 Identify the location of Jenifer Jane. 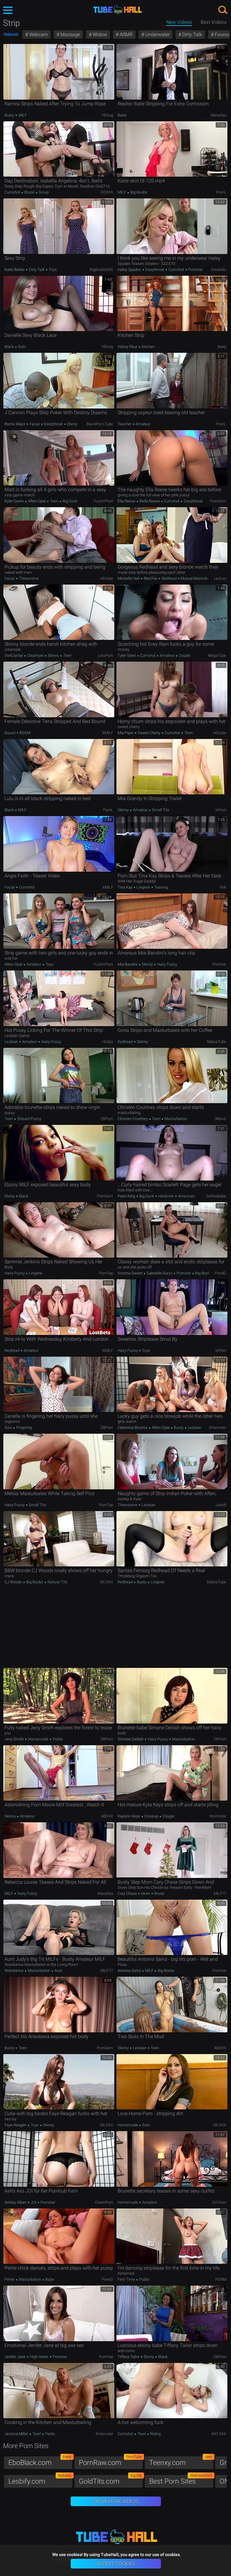
(15, 2356).